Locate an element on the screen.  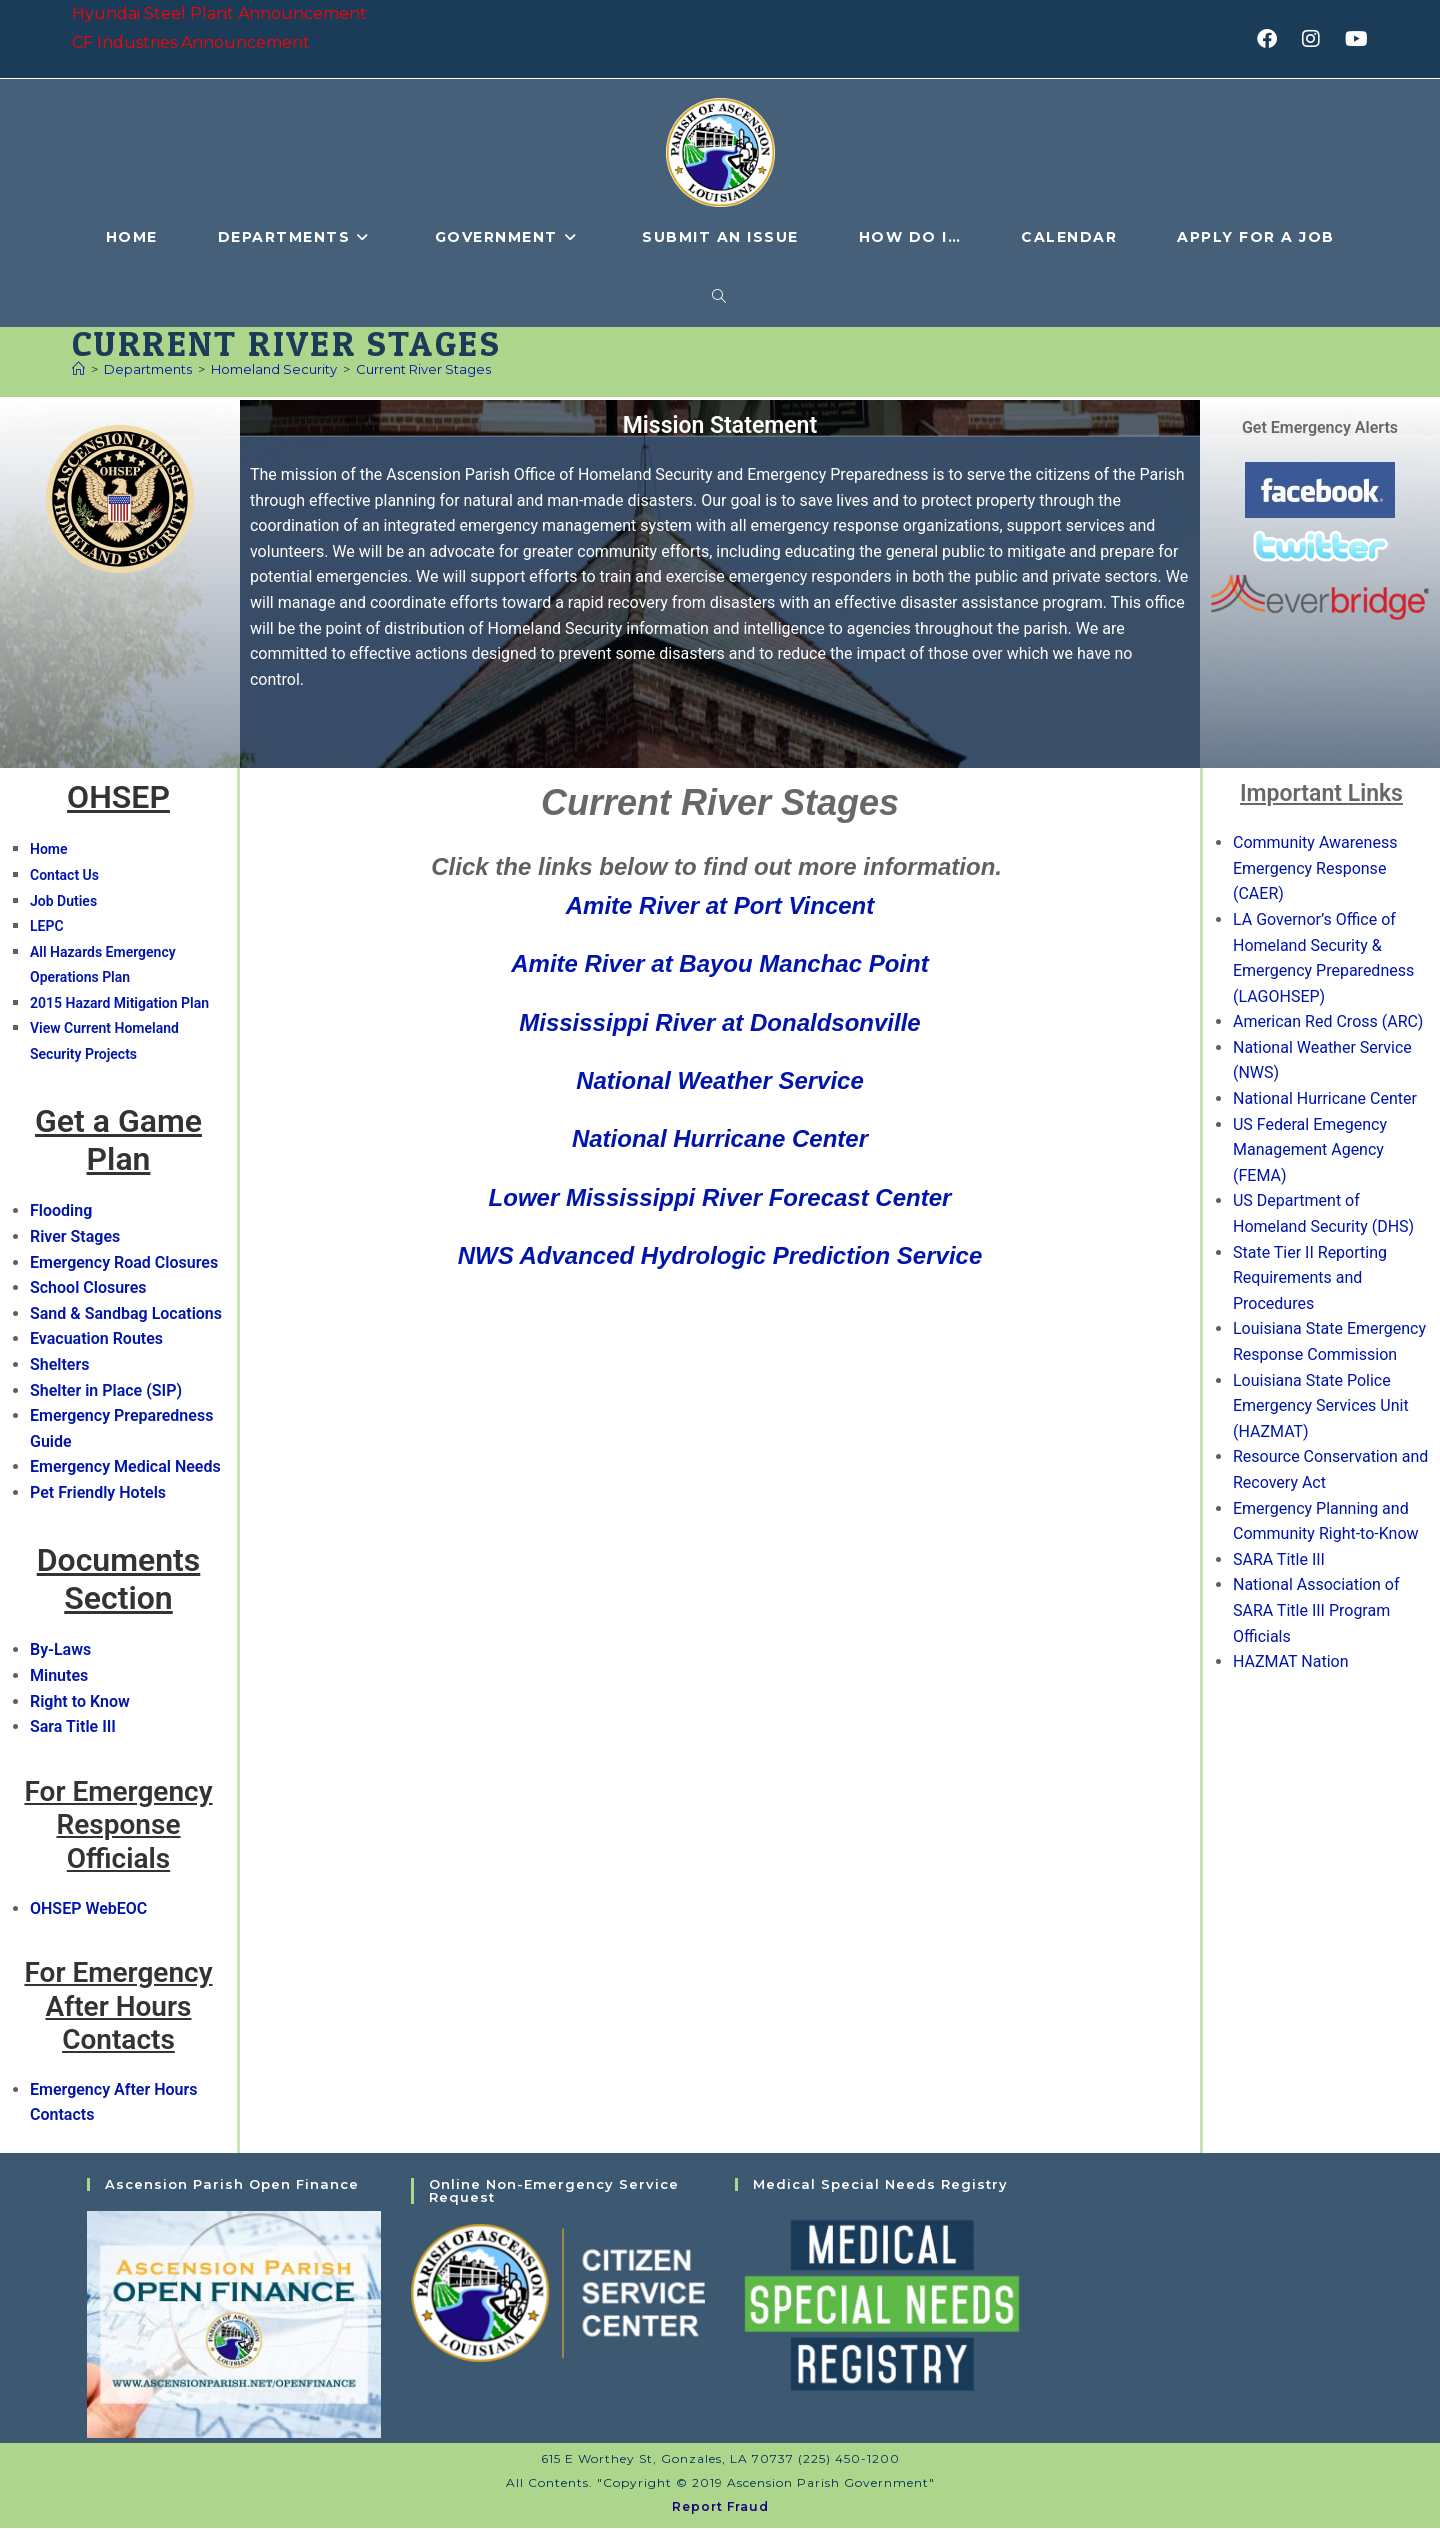
[Instagram (opens in a new tab)] is located at coordinates (1317, 39).